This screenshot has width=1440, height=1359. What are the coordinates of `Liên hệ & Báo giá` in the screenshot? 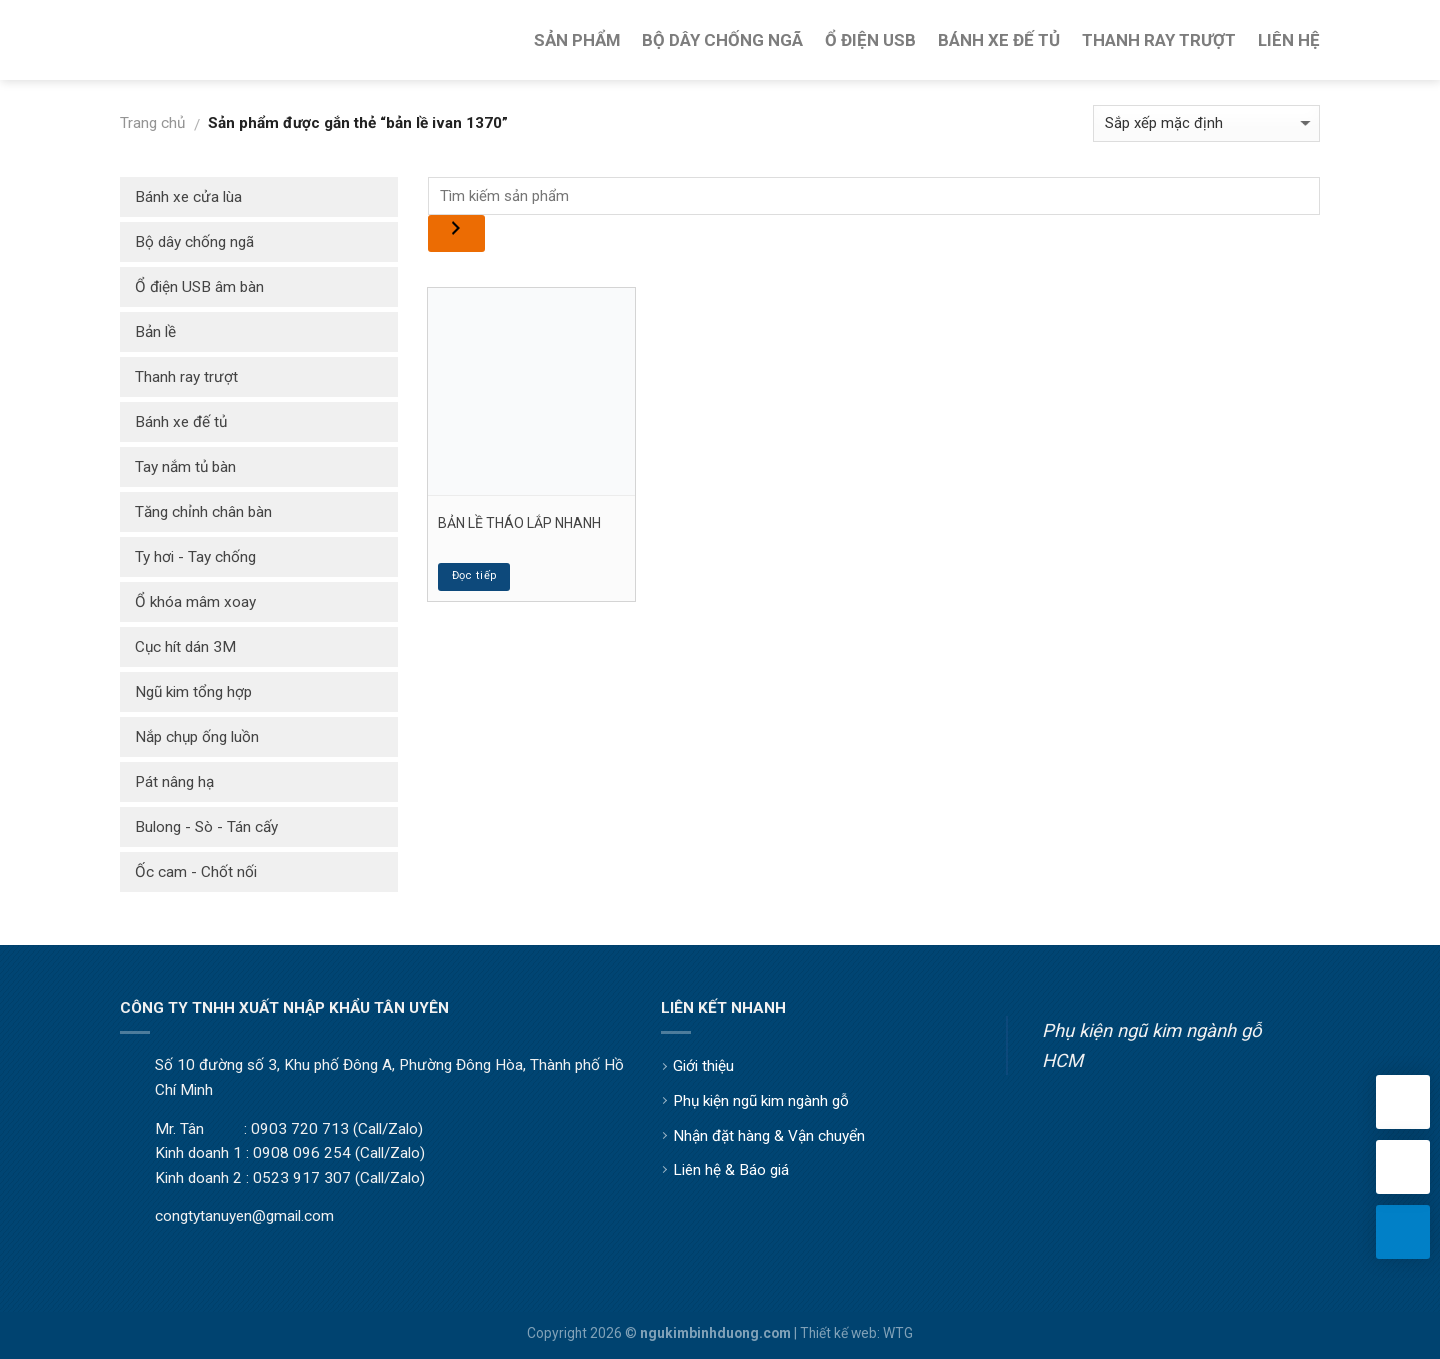 It's located at (731, 1170).